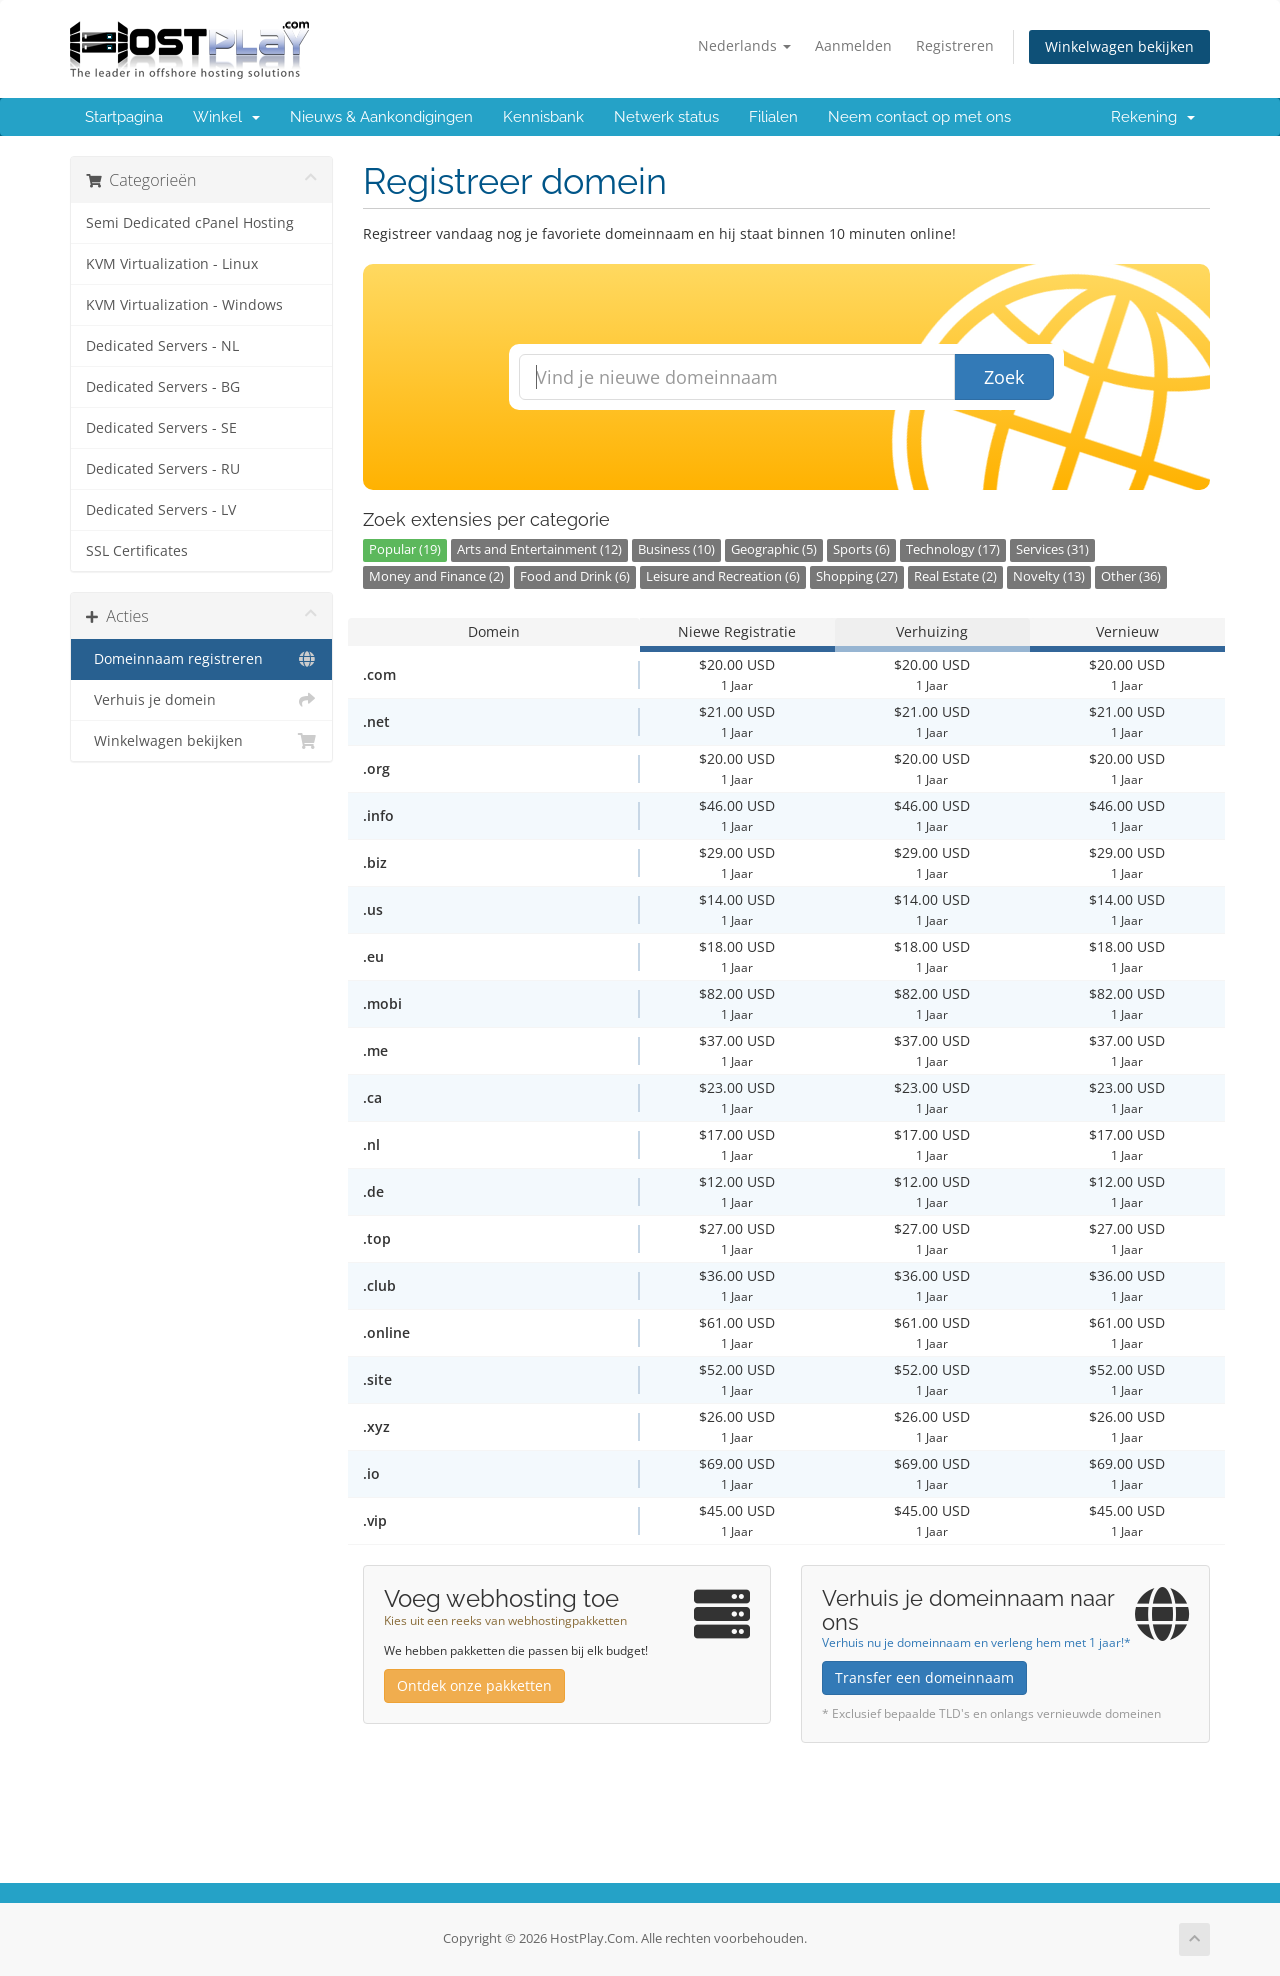 The width and height of the screenshot is (1280, 1976). I want to click on Services (31), so click(1052, 549).